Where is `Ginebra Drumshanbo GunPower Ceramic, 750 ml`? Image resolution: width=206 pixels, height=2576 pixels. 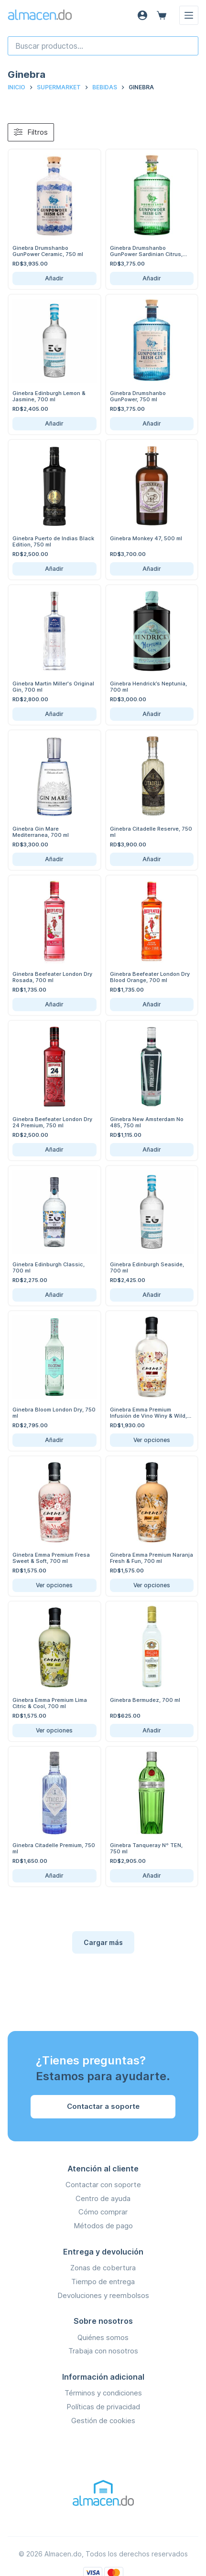 Ginebra Drumshanbo GunPower Ceramic, 750 ml is located at coordinates (47, 251).